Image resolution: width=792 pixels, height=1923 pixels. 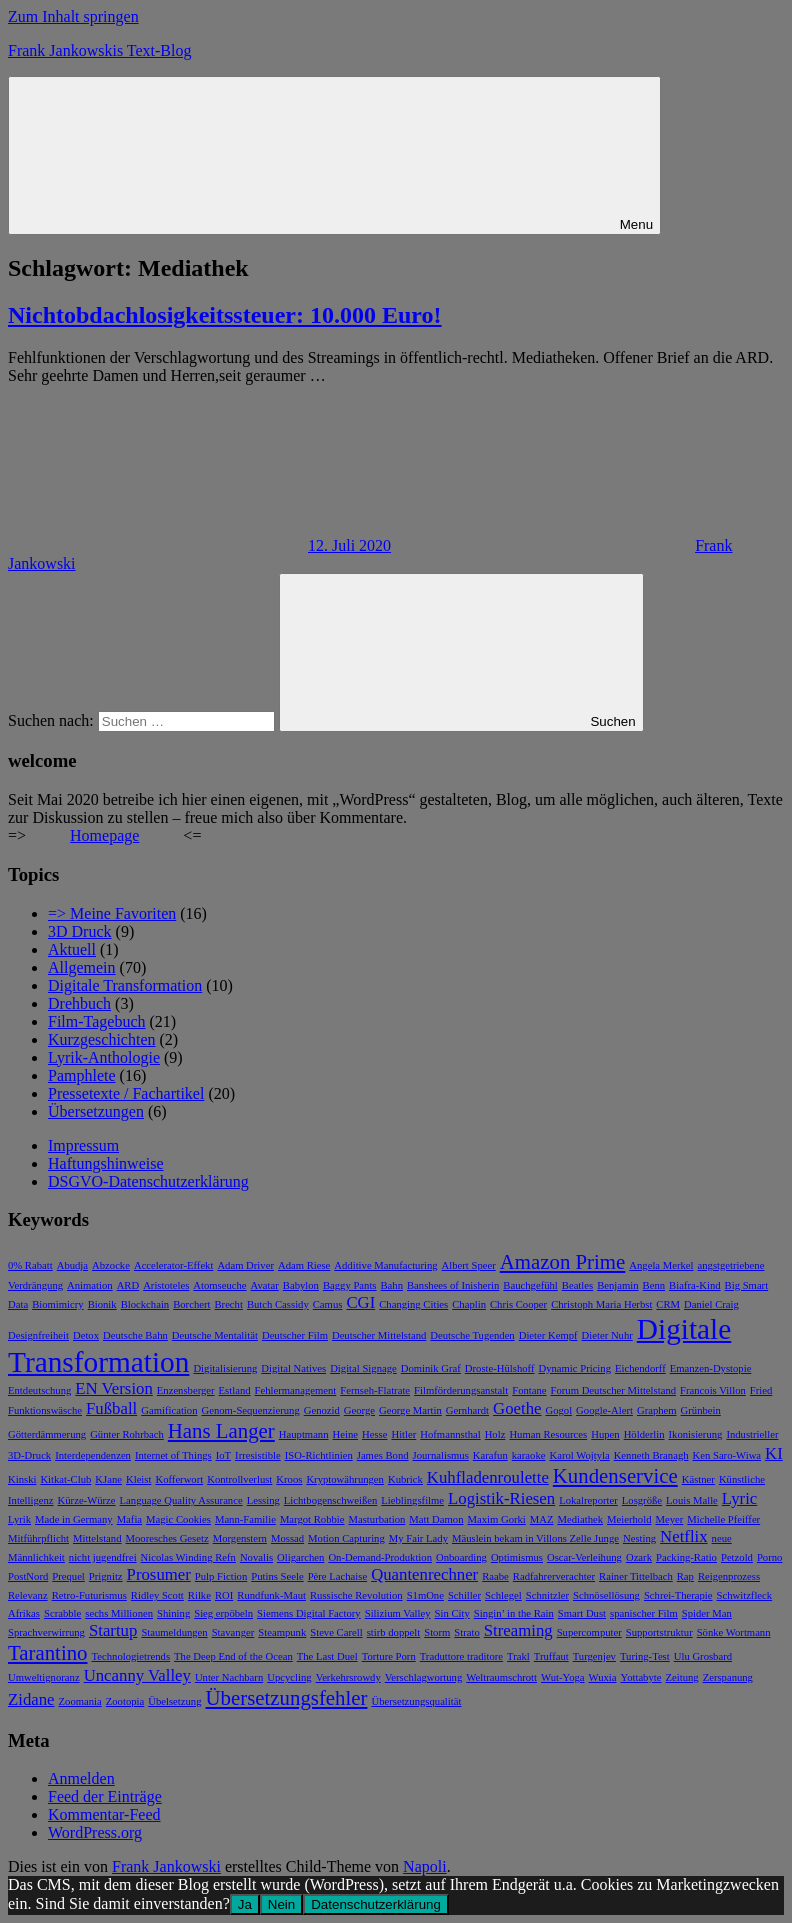 I want to click on Übersetzungen, so click(x=96, y=1111).